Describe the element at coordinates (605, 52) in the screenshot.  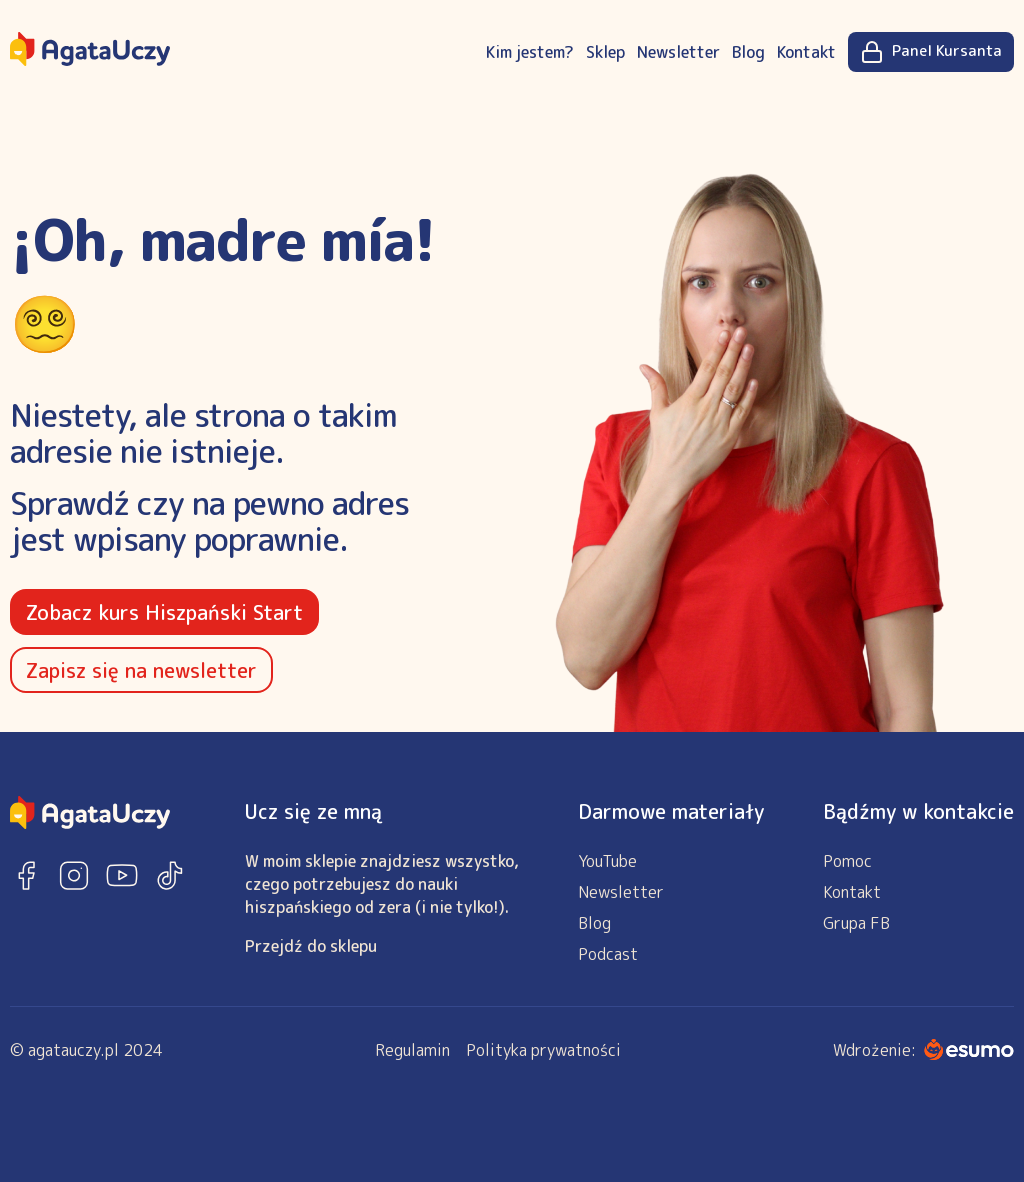
I see `Sklep` at that location.